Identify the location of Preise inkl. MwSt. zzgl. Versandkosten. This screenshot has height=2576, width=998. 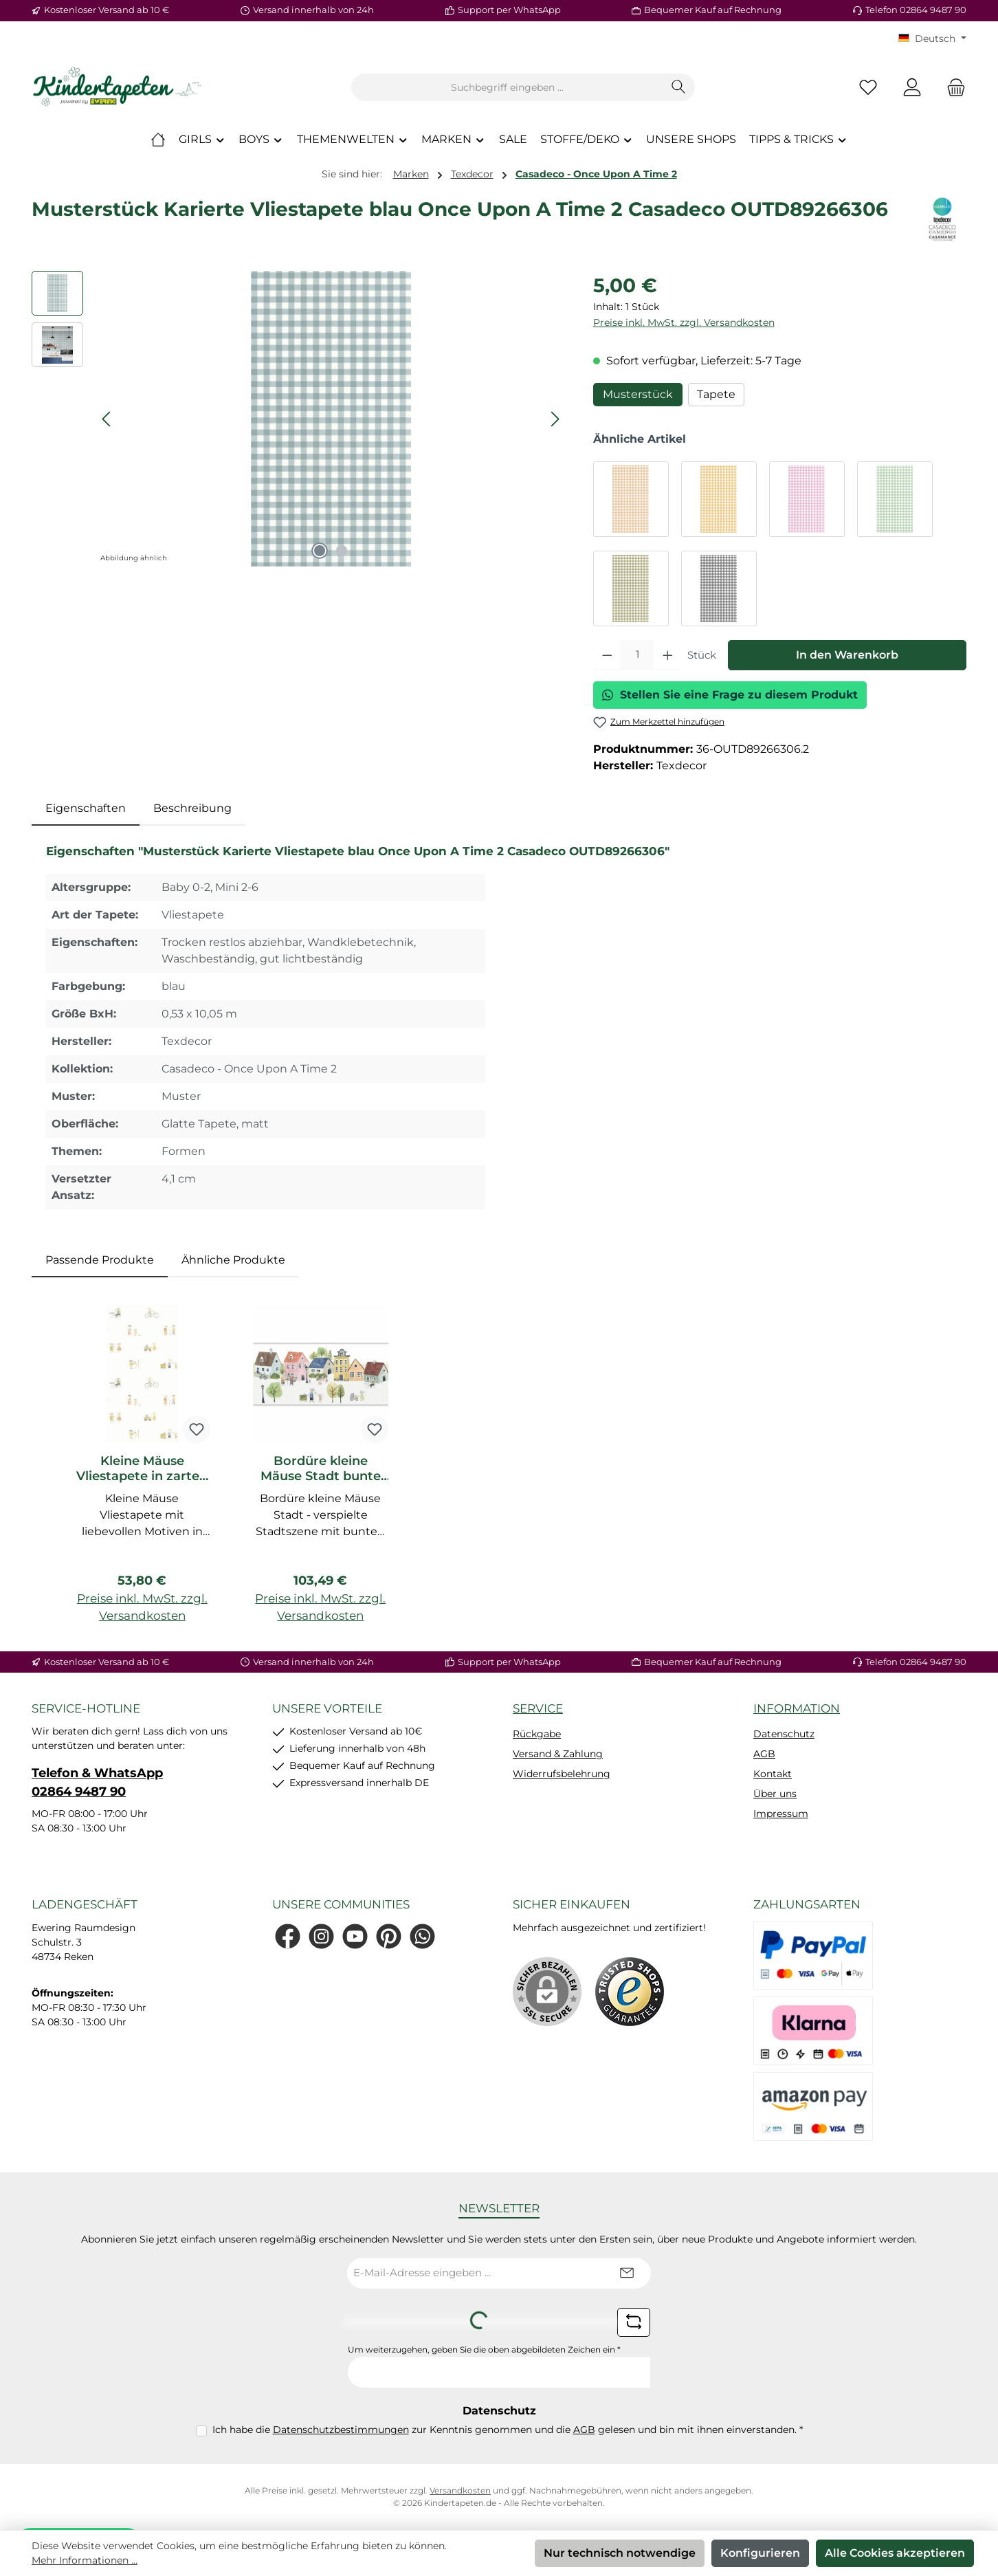
(684, 322).